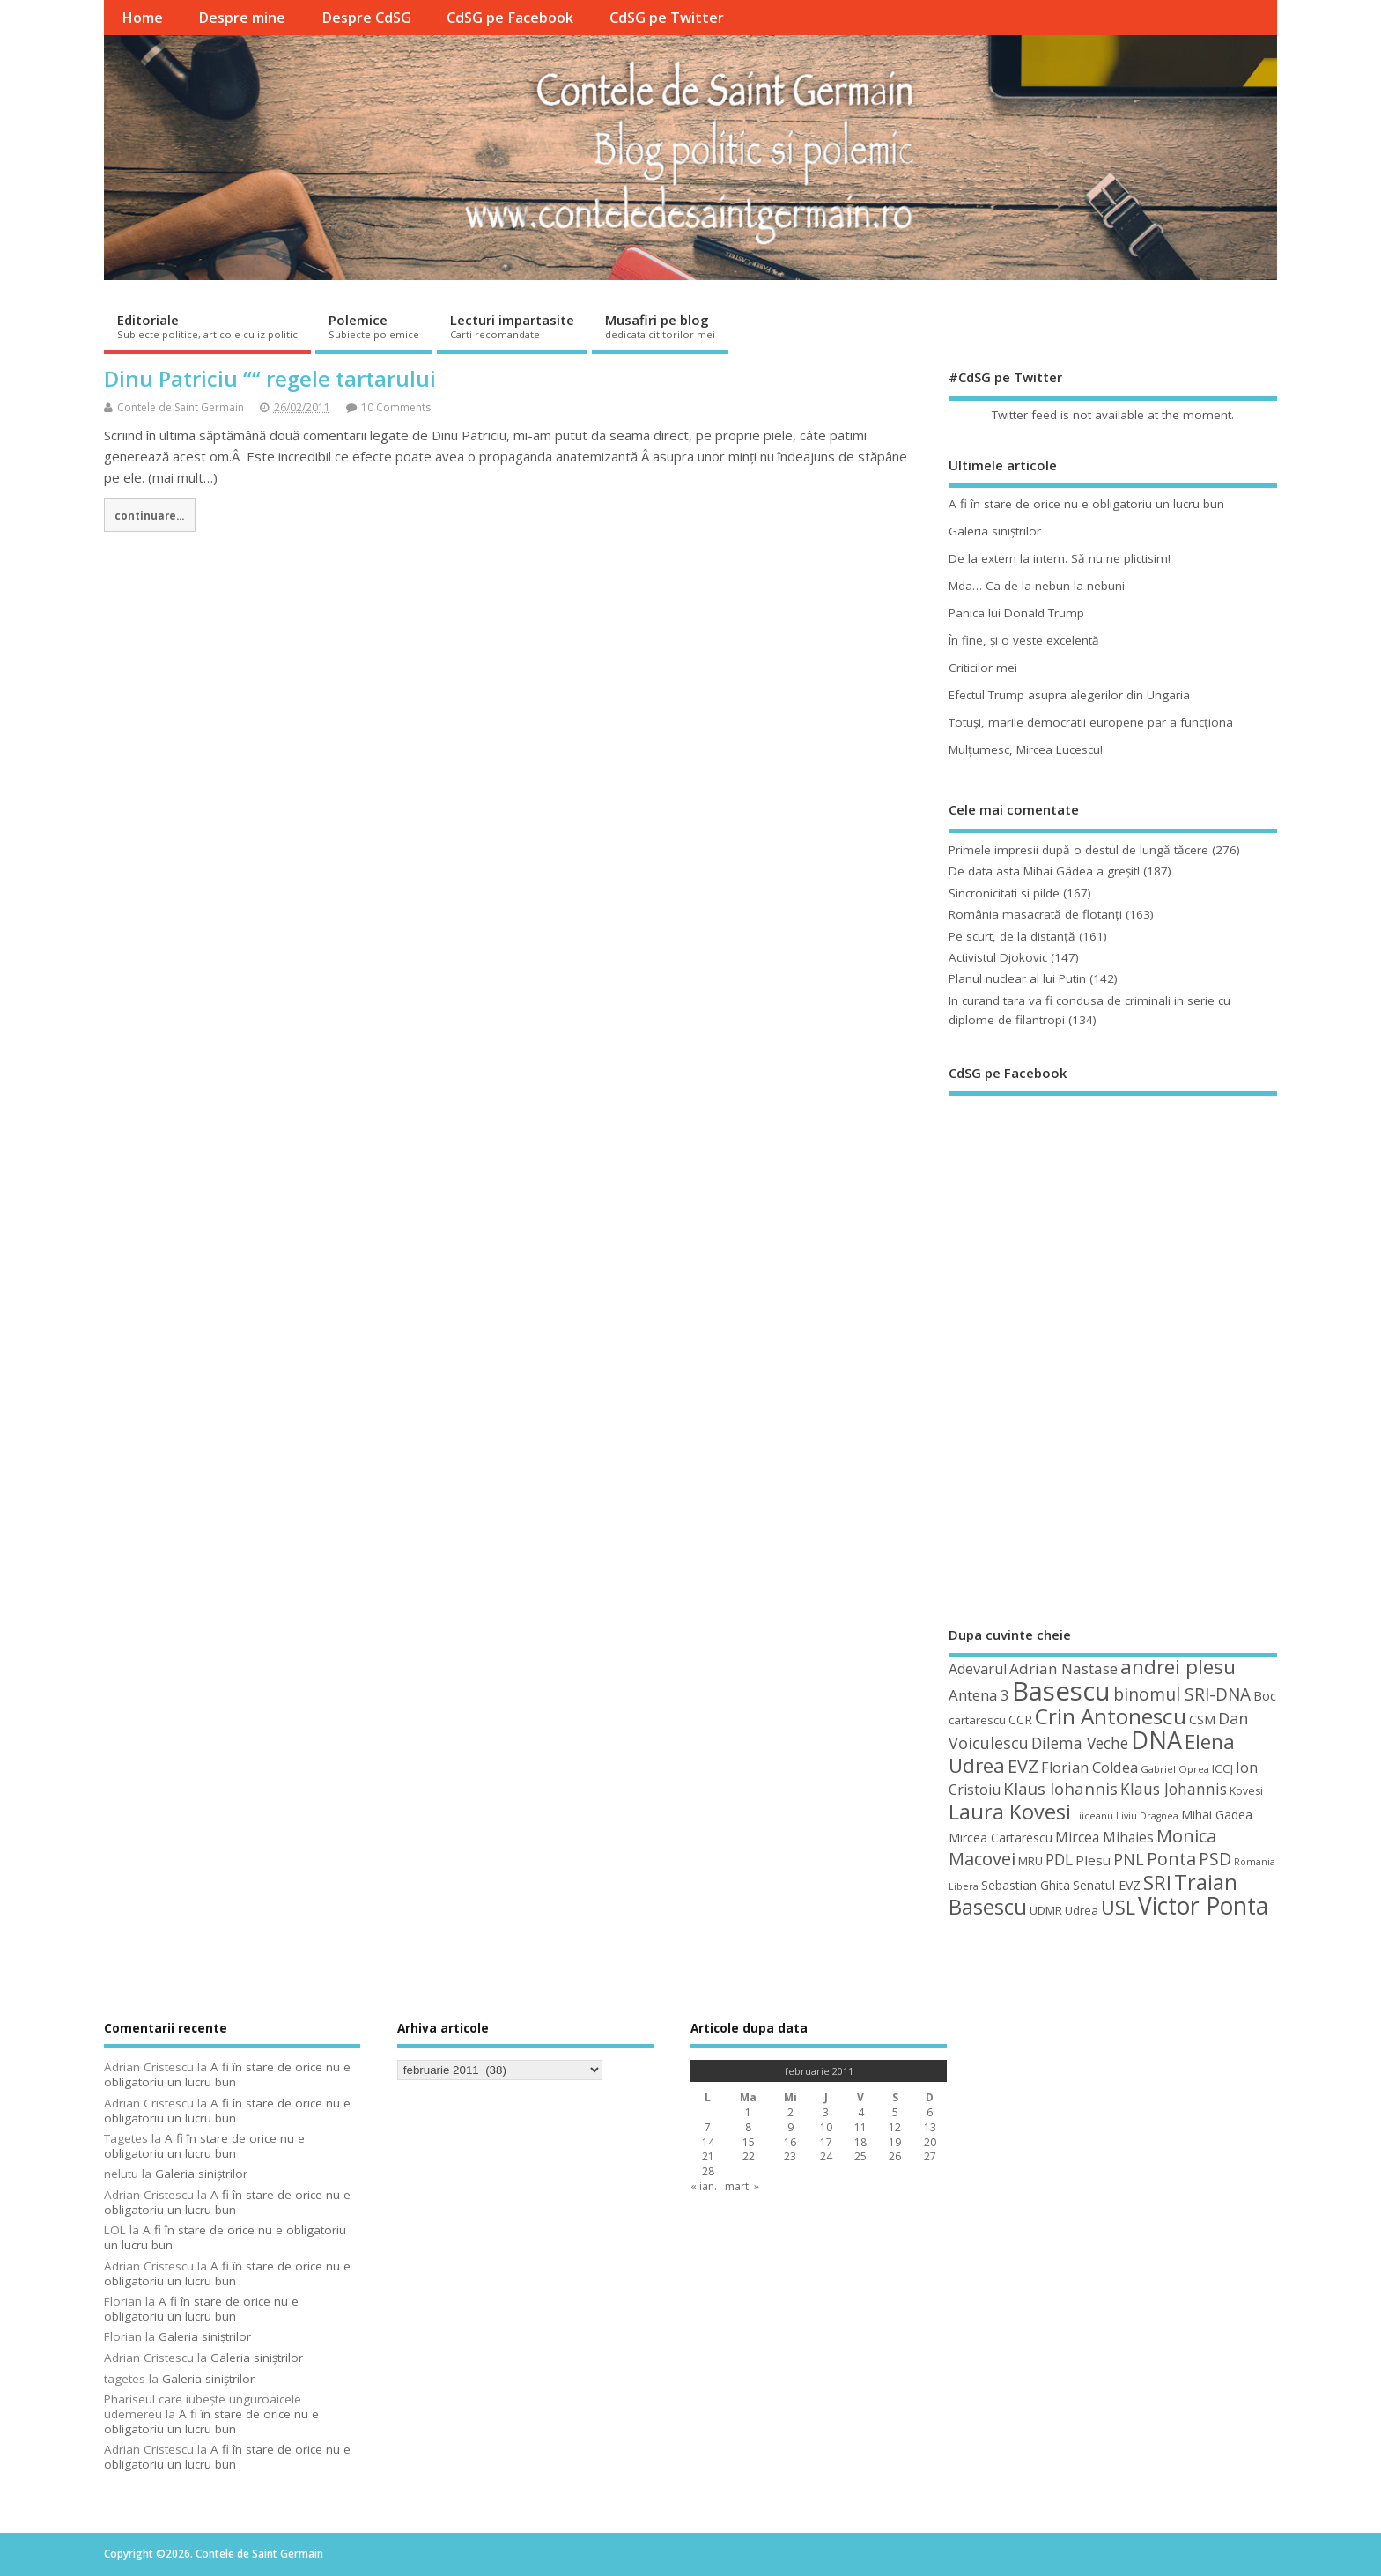 The height and width of the screenshot is (2576, 1381). Describe the element at coordinates (998, 957) in the screenshot. I see `Activistul Djokovic` at that location.